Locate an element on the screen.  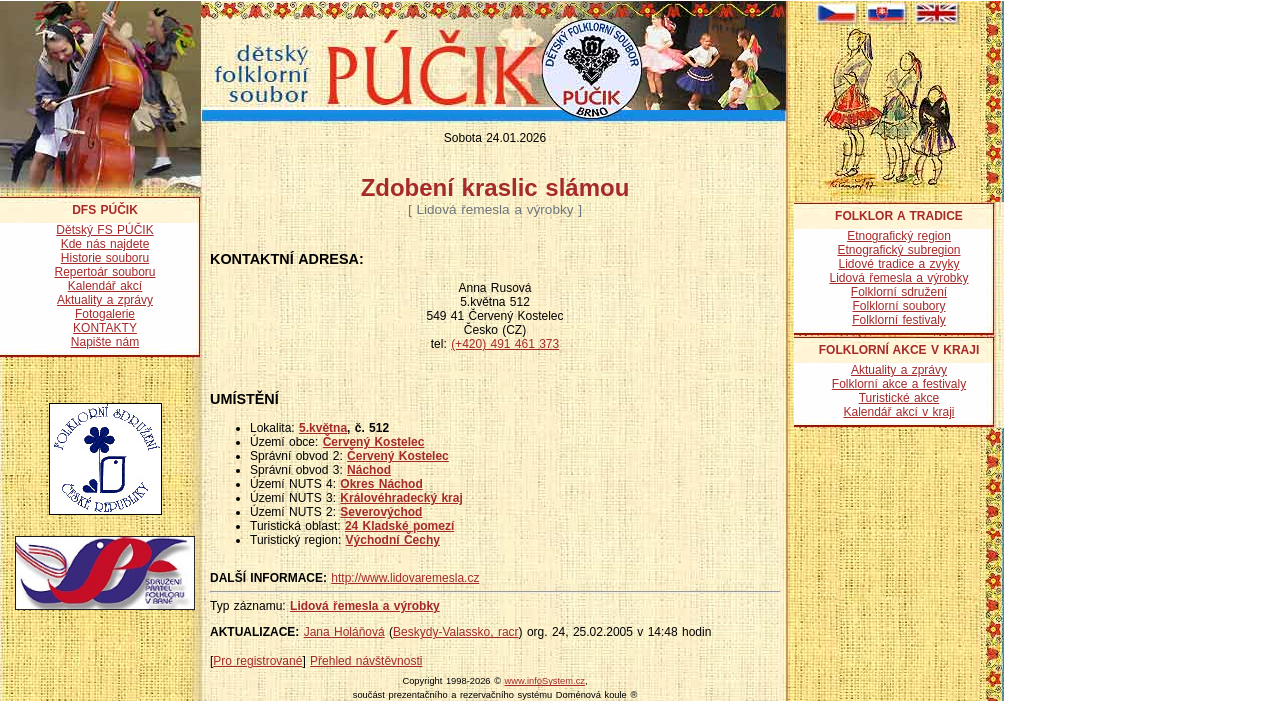
Kde nás najdete is located at coordinates (105, 244).